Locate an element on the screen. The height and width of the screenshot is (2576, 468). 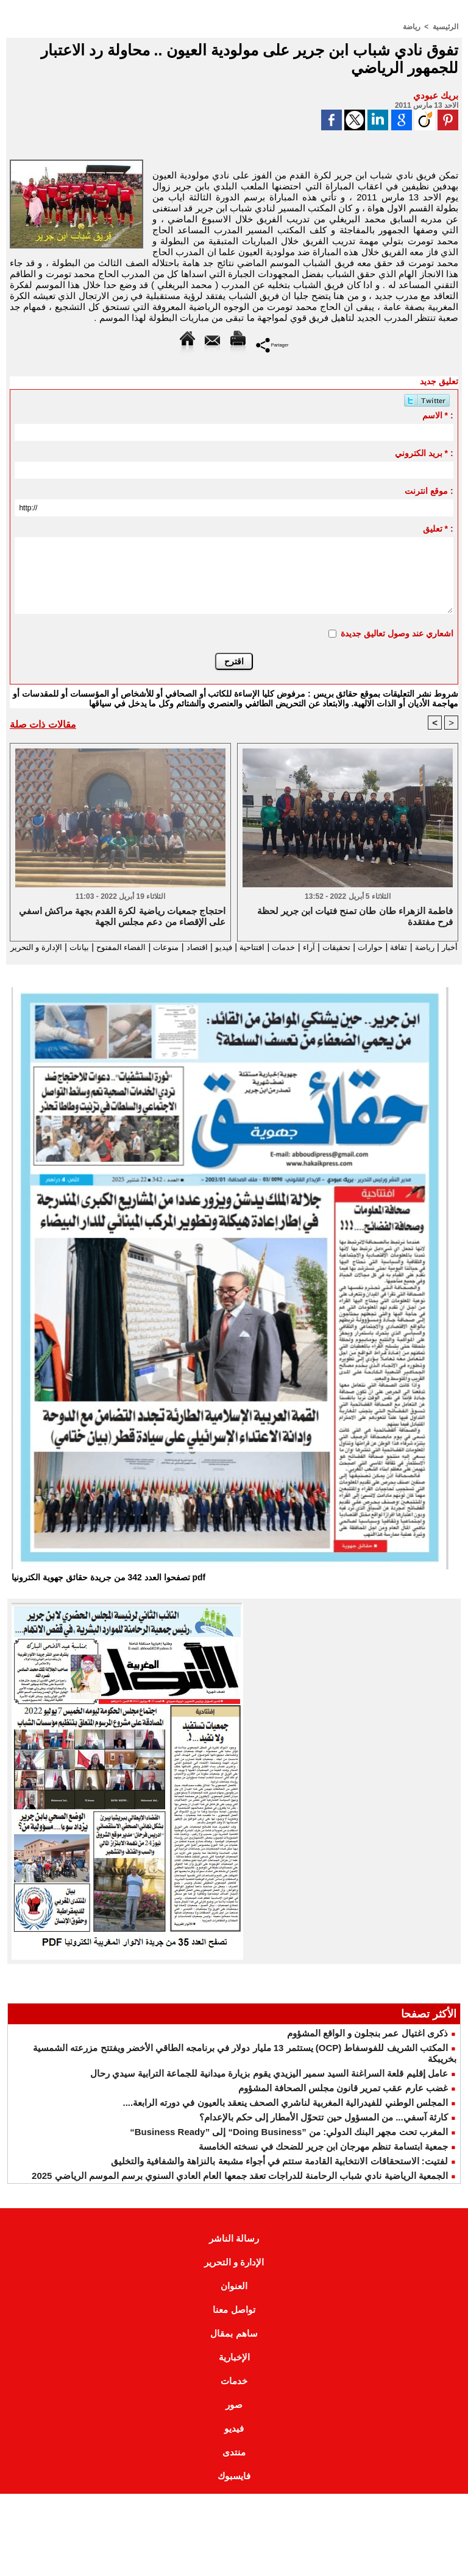
العنوان is located at coordinates (234, 2297).